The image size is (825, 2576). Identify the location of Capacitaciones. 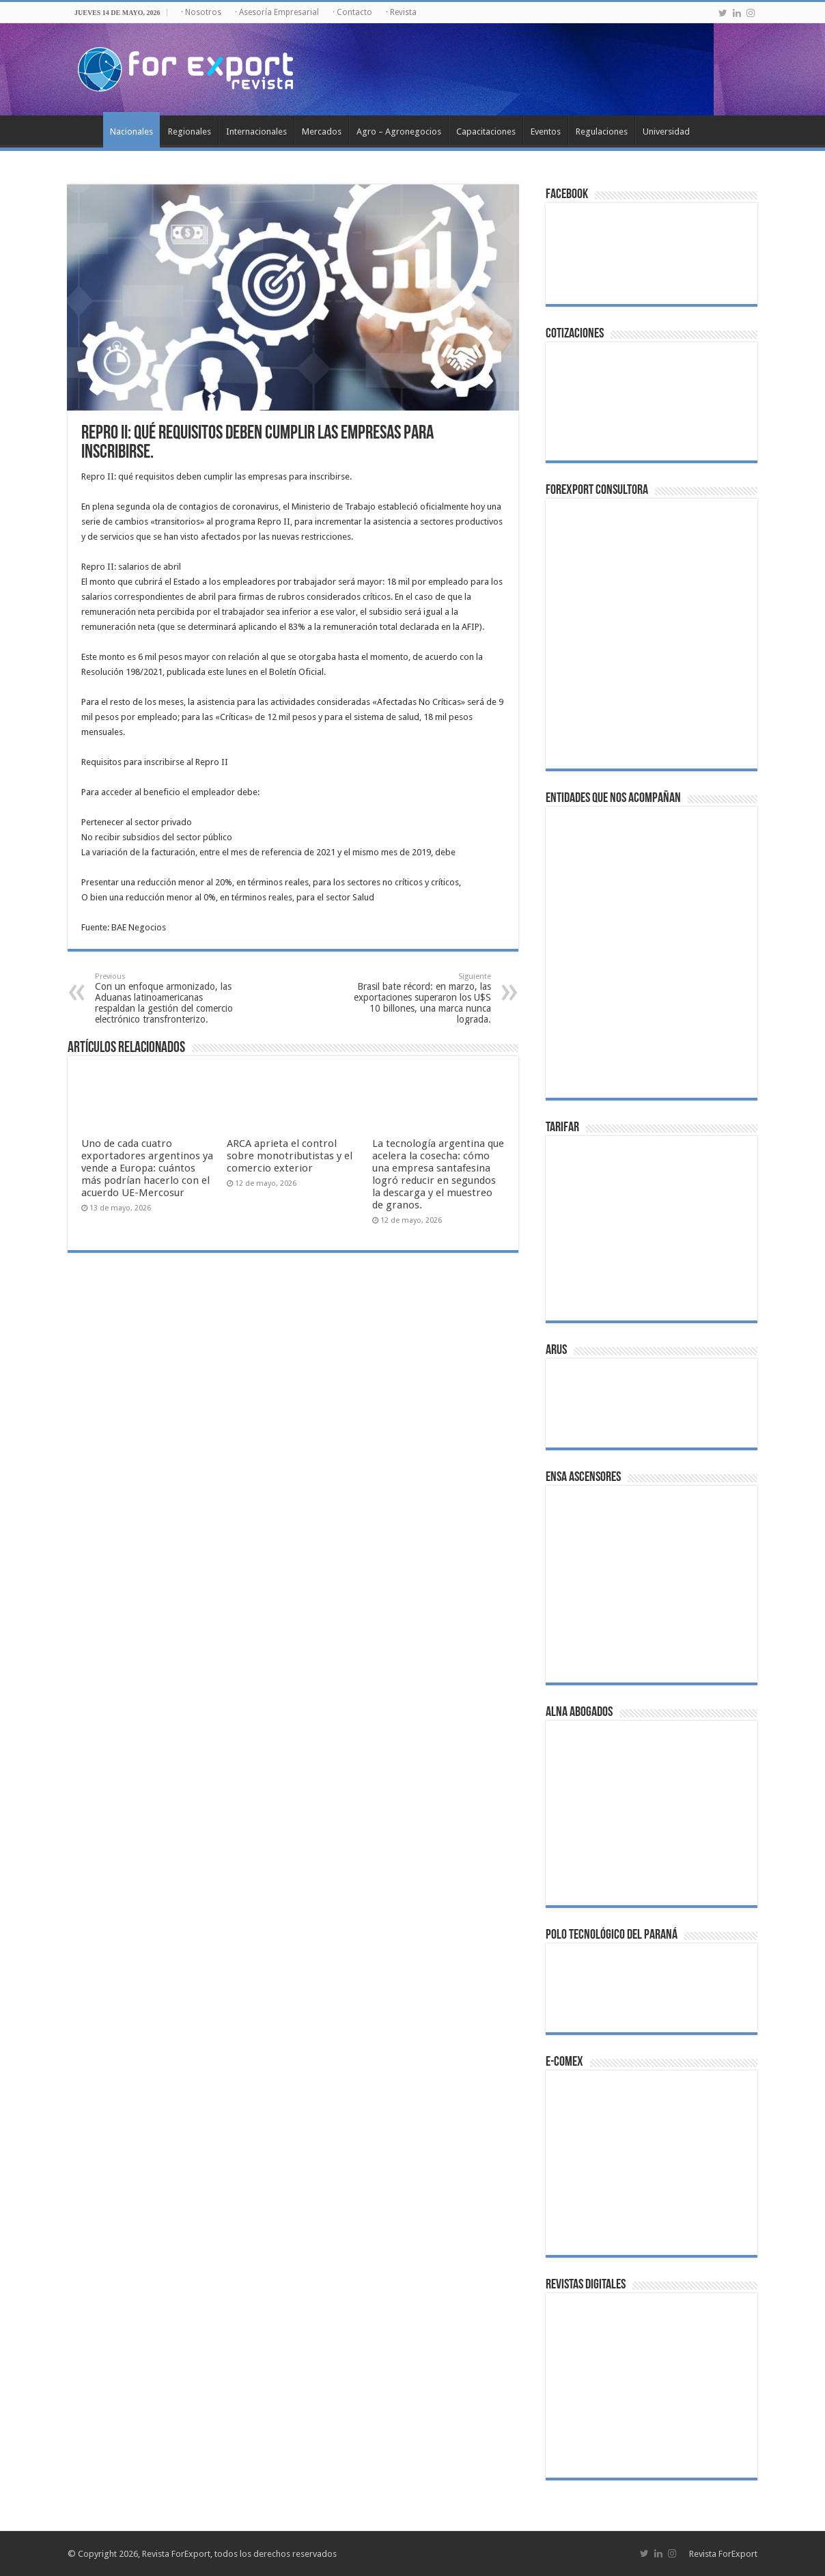
(486, 131).